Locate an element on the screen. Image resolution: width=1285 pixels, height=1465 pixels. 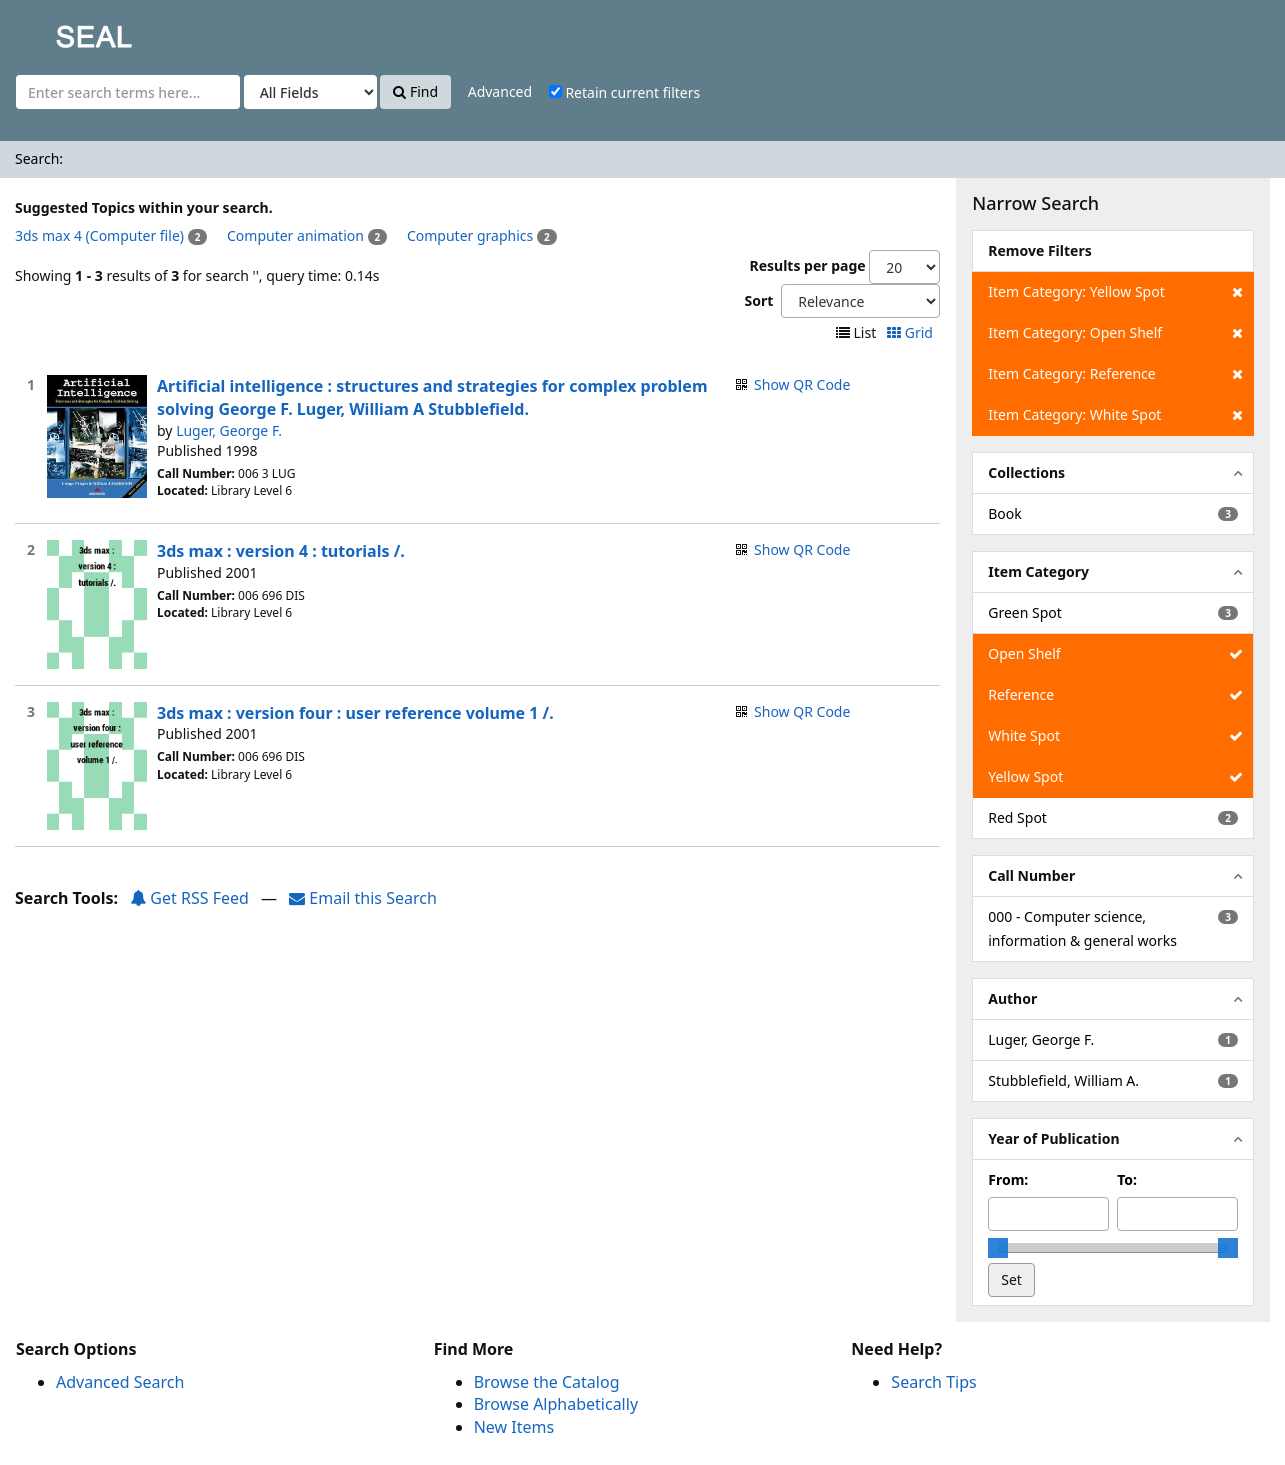
SEAL is located at coordinates (54, 30).